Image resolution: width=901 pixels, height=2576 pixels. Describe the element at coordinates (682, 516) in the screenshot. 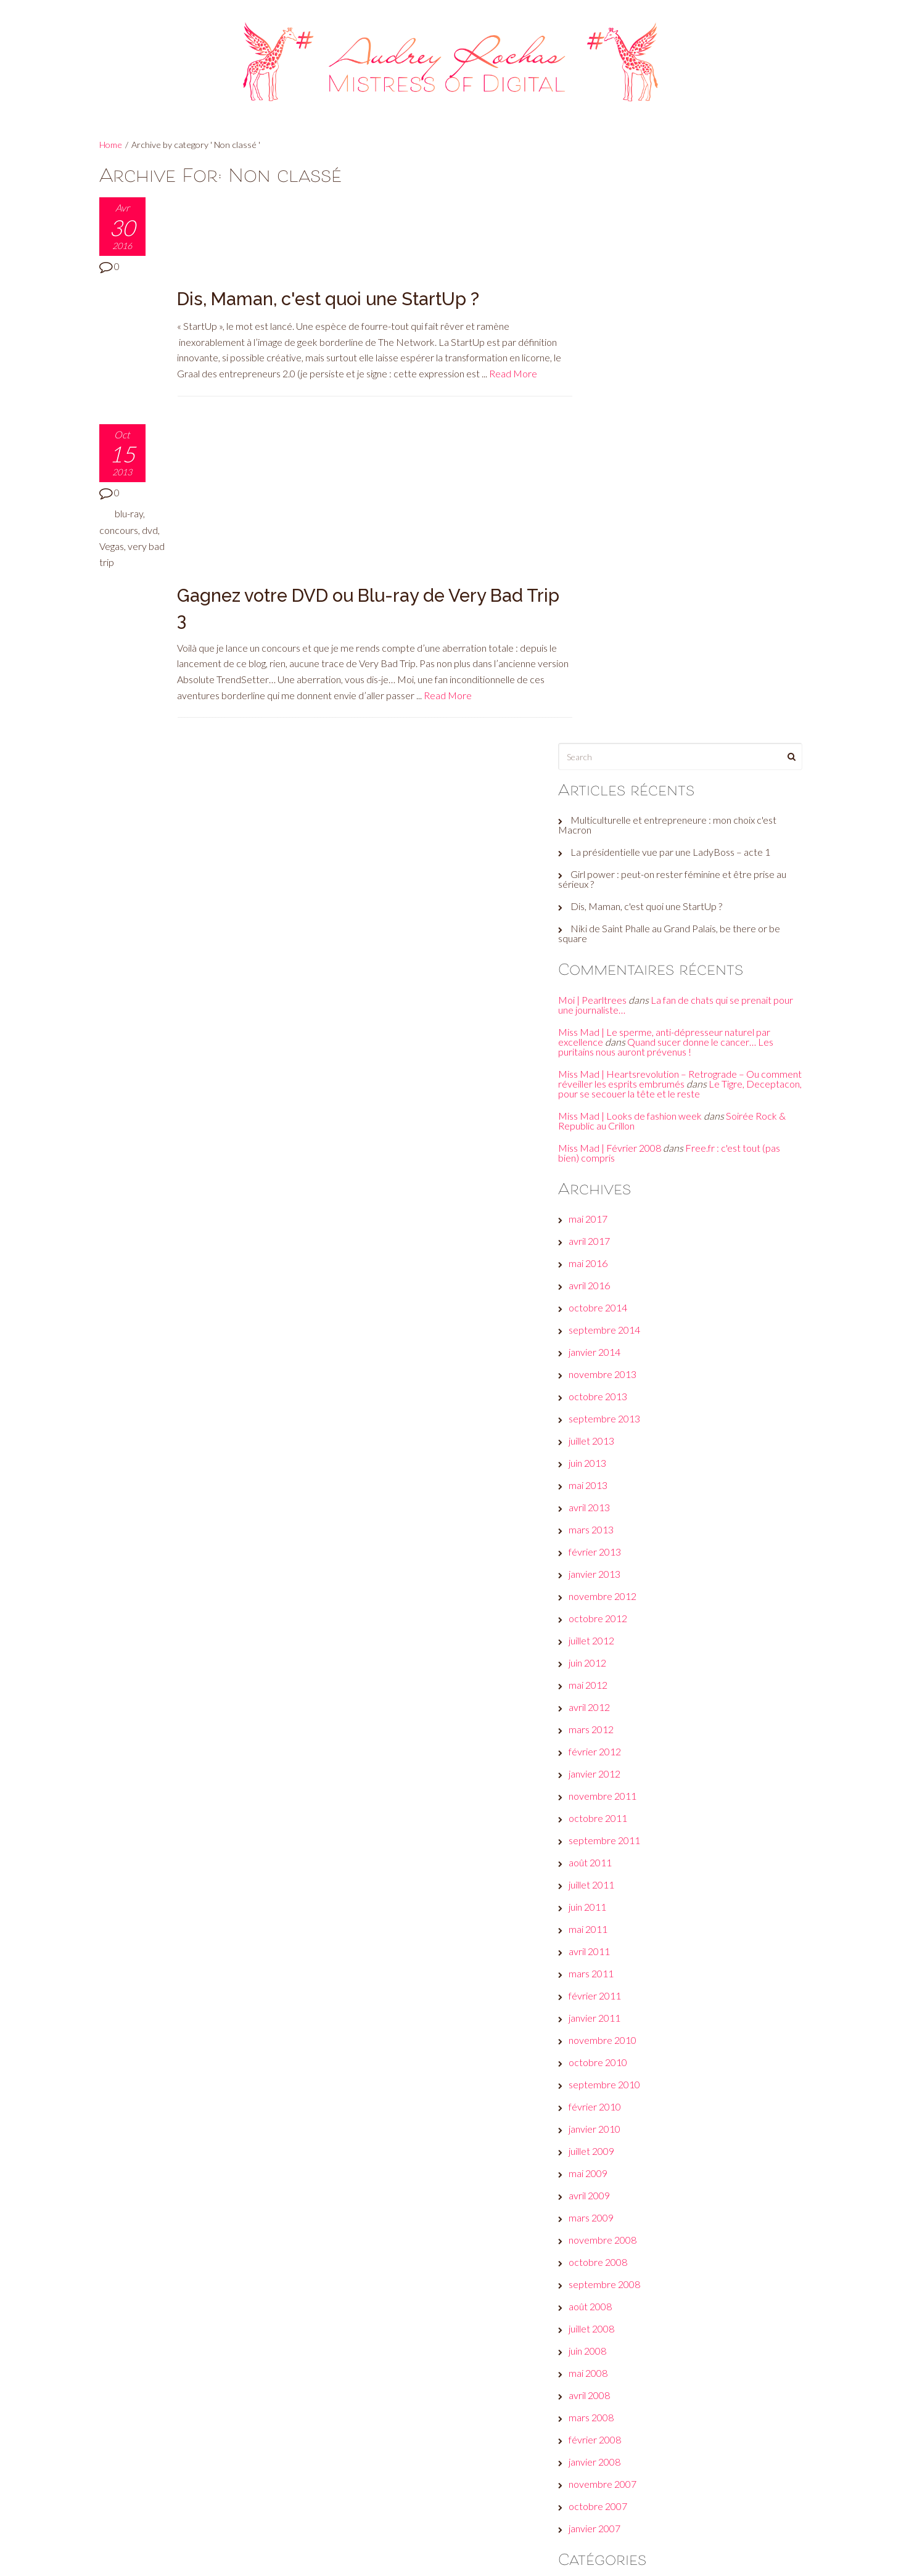

I see `Le Tigre, Deceptacon, pour se secouer la tête et le reste` at that location.